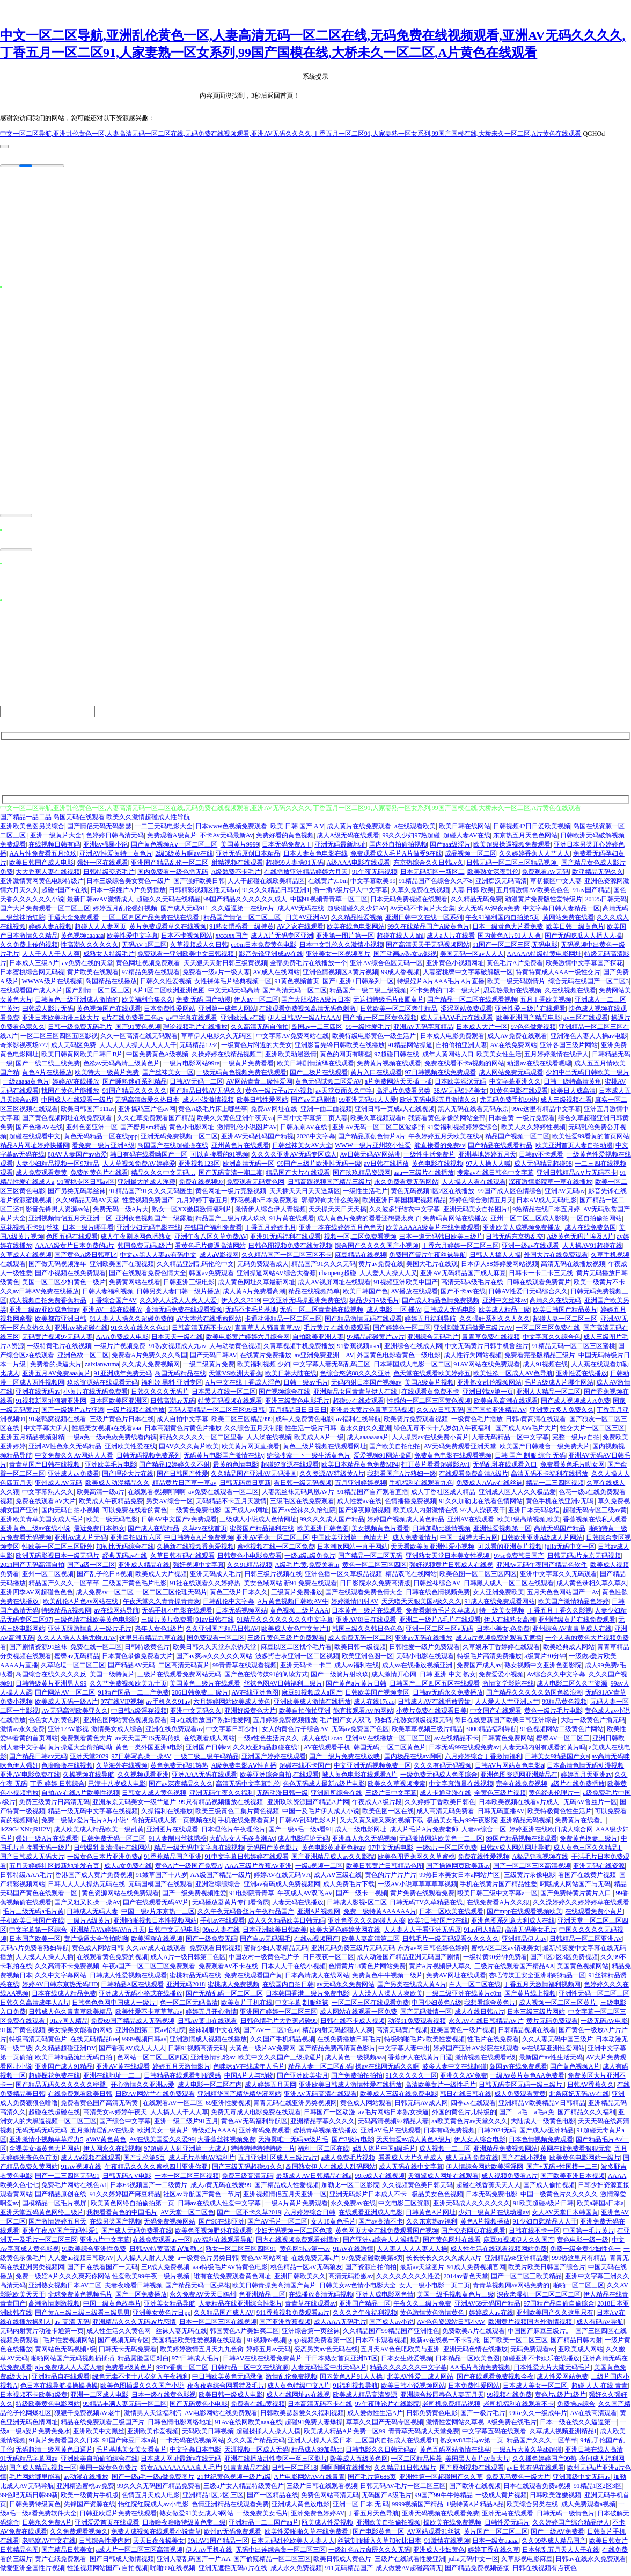  What do you see at coordinates (366, 1385) in the screenshot?
I see `无码内射日本国产视频av` at bounding box center [366, 1385].